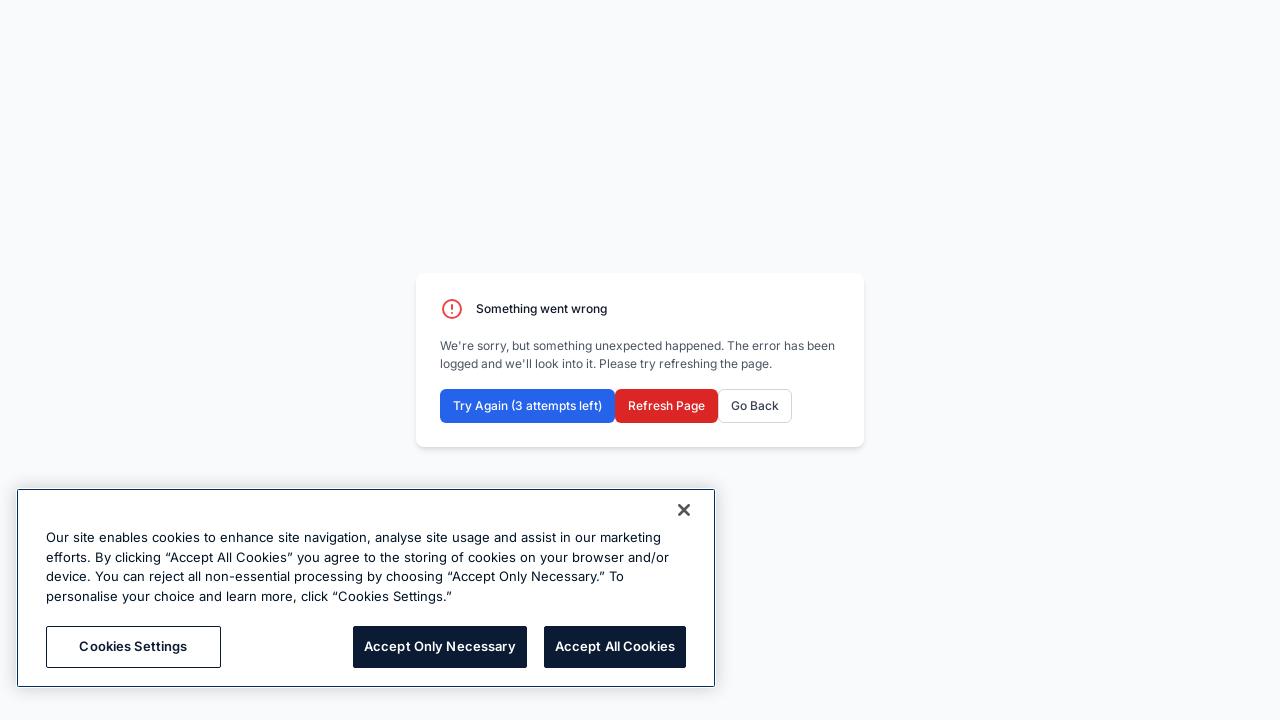  I want to click on Go Back, so click(755, 405).